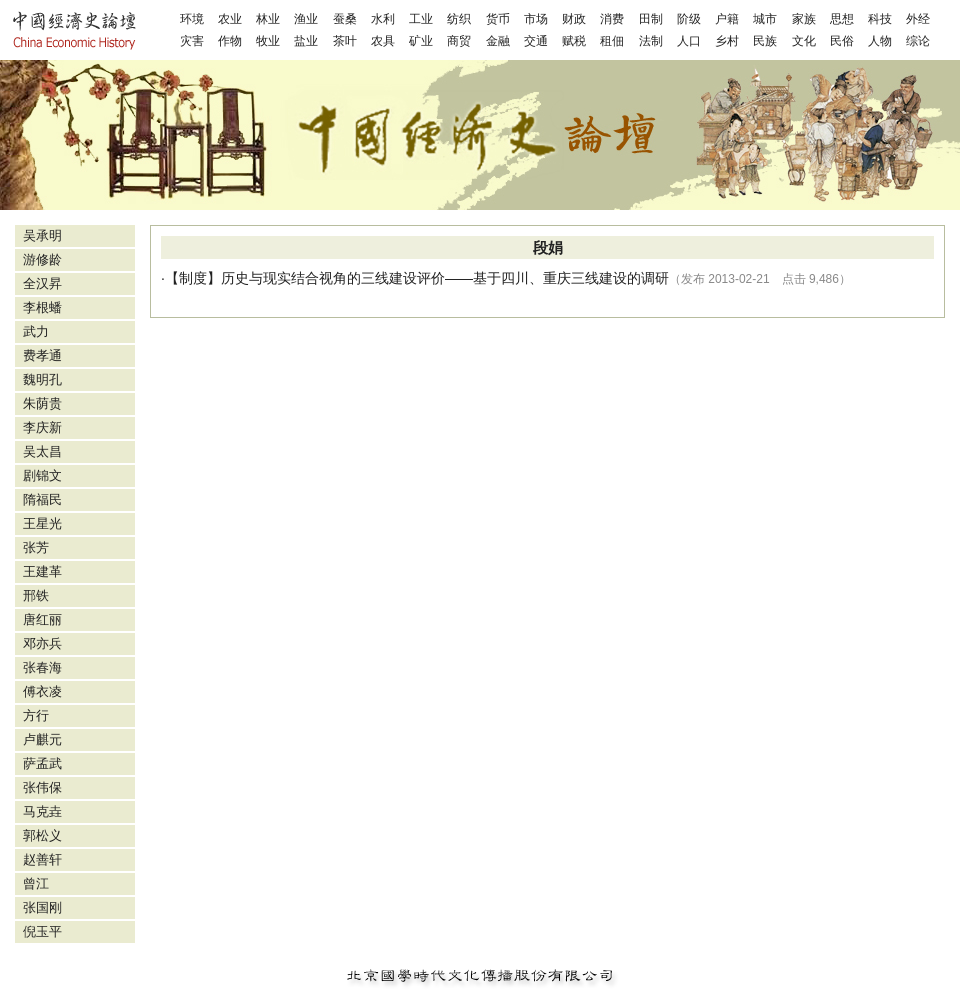 The height and width of the screenshot is (1005, 960). I want to click on 方行, so click(36, 715).